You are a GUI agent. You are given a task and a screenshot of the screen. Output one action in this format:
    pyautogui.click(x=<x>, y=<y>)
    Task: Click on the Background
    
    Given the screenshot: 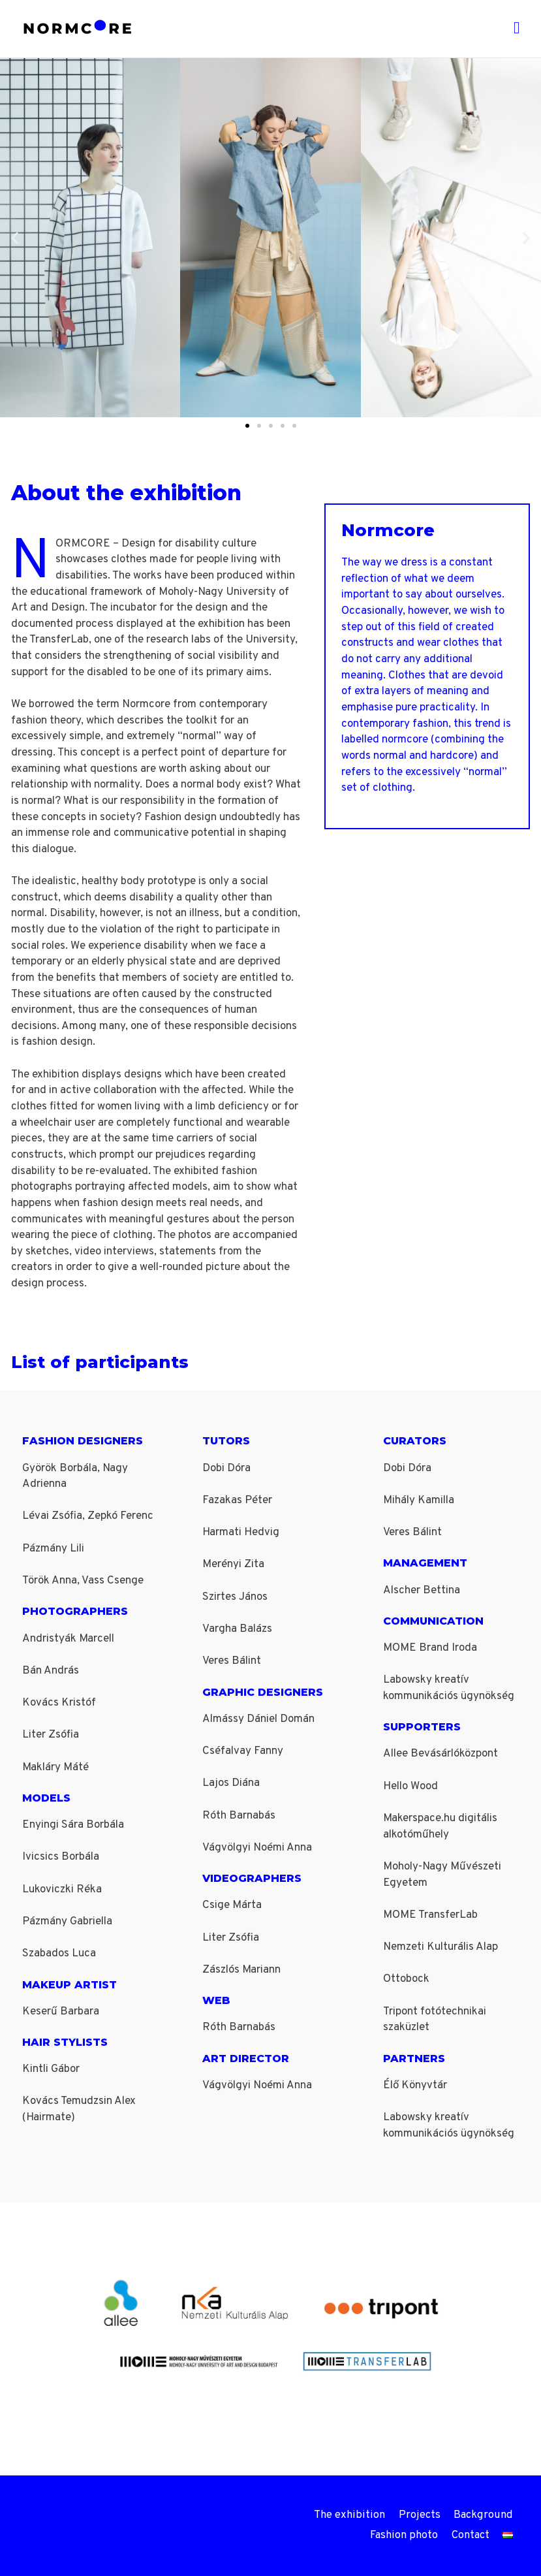 What is the action you would take?
    pyautogui.click(x=485, y=2515)
    